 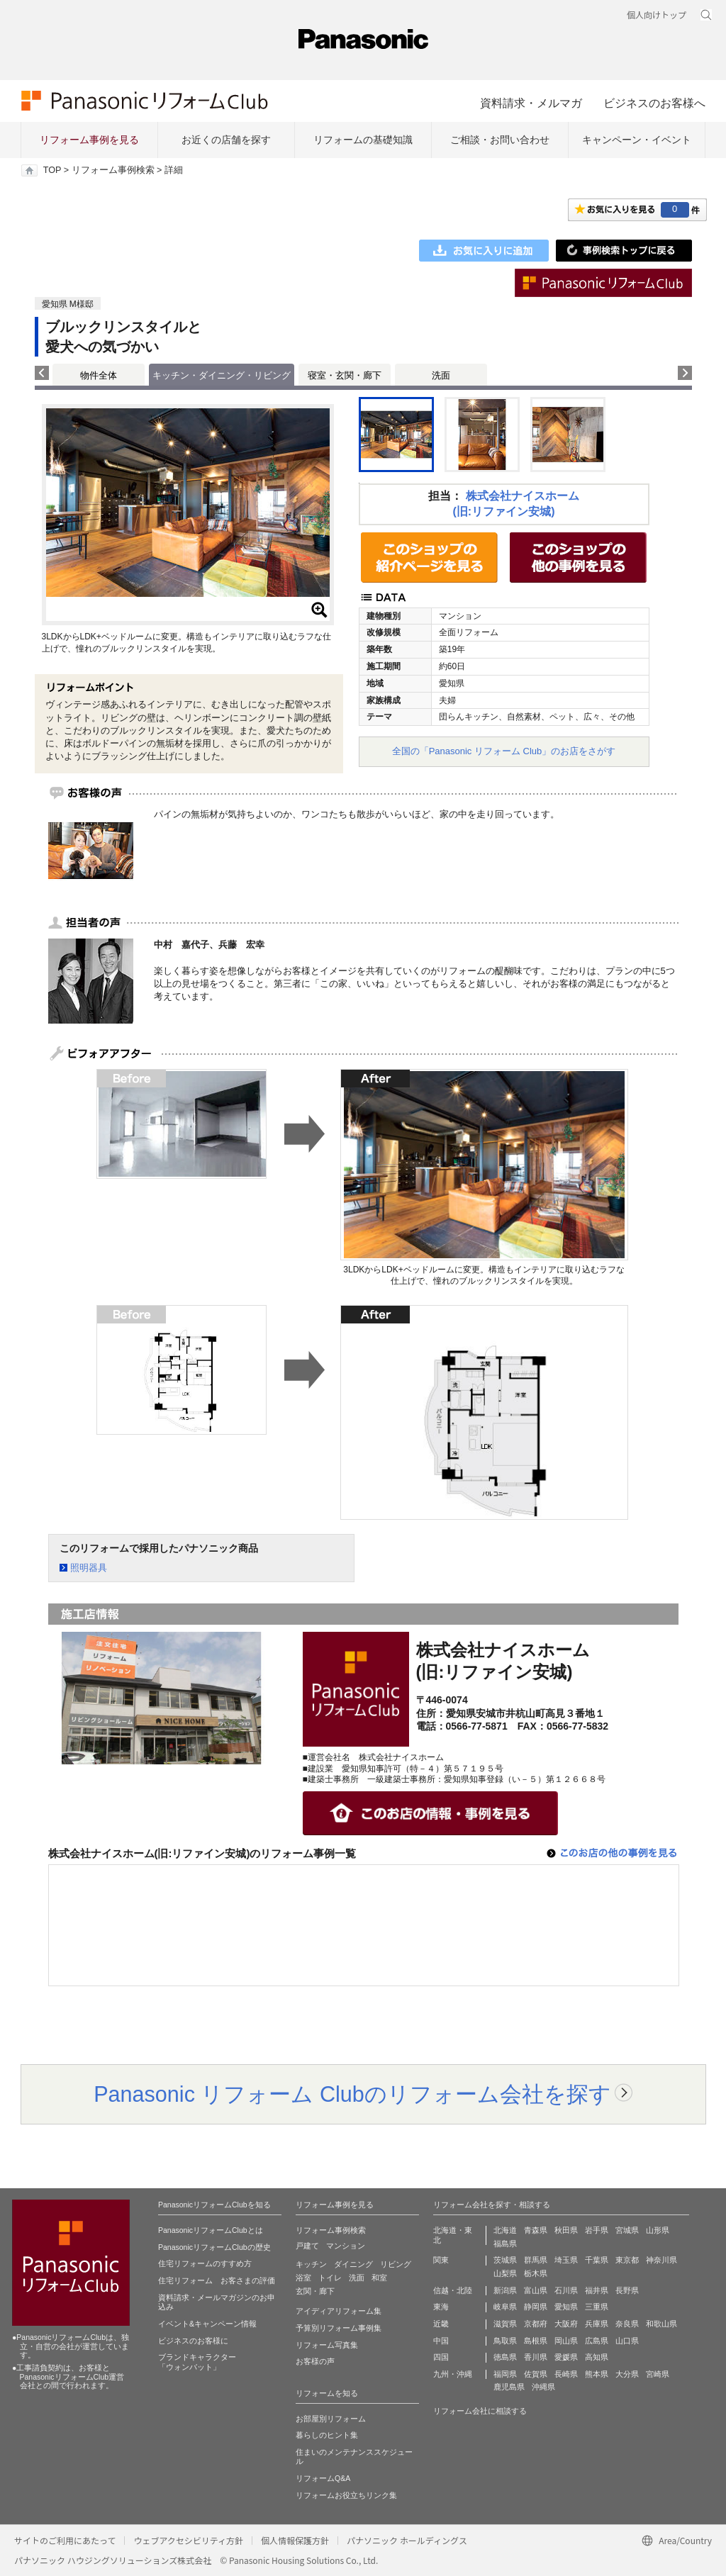 I want to click on リフォーム事例検索, so click(x=113, y=170).